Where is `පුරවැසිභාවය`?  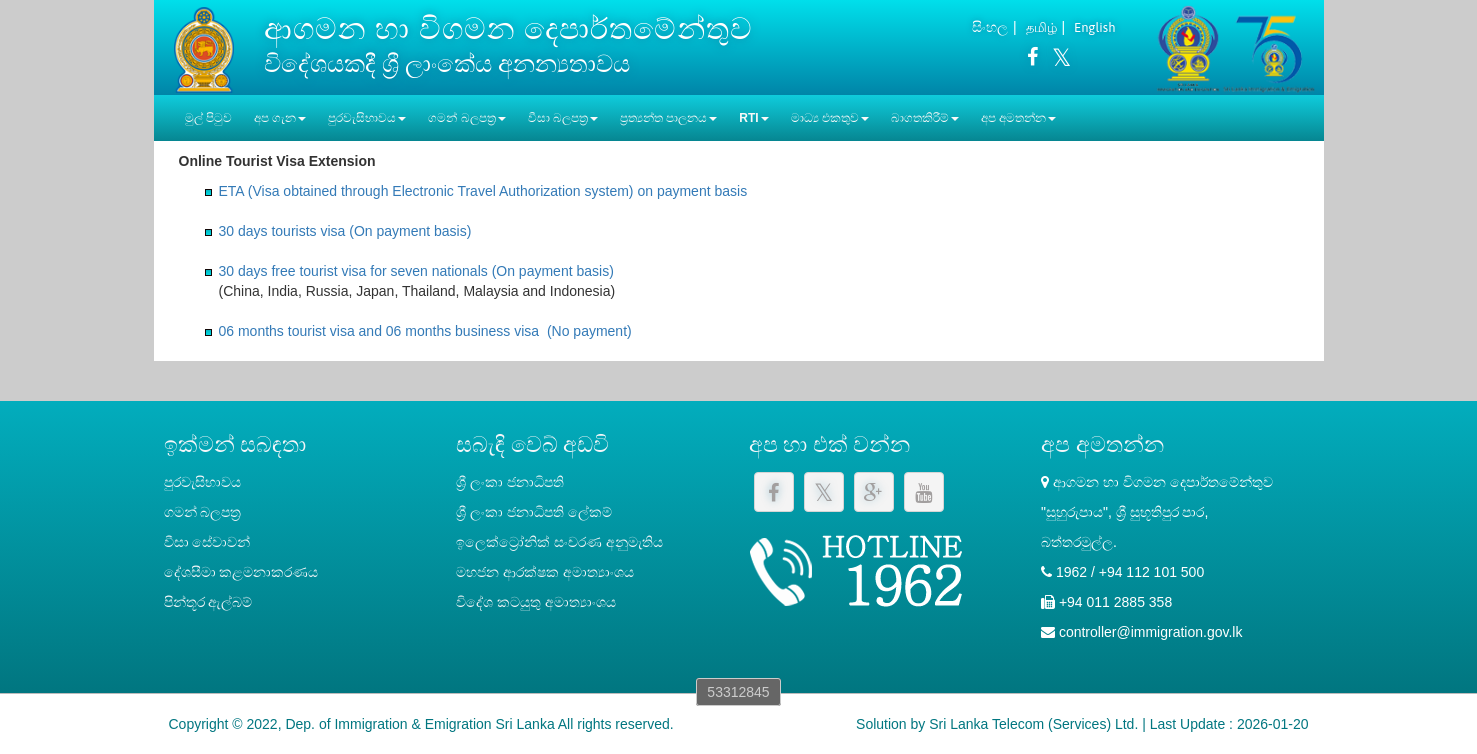
පුරවැසිභාවය is located at coordinates (202, 482).